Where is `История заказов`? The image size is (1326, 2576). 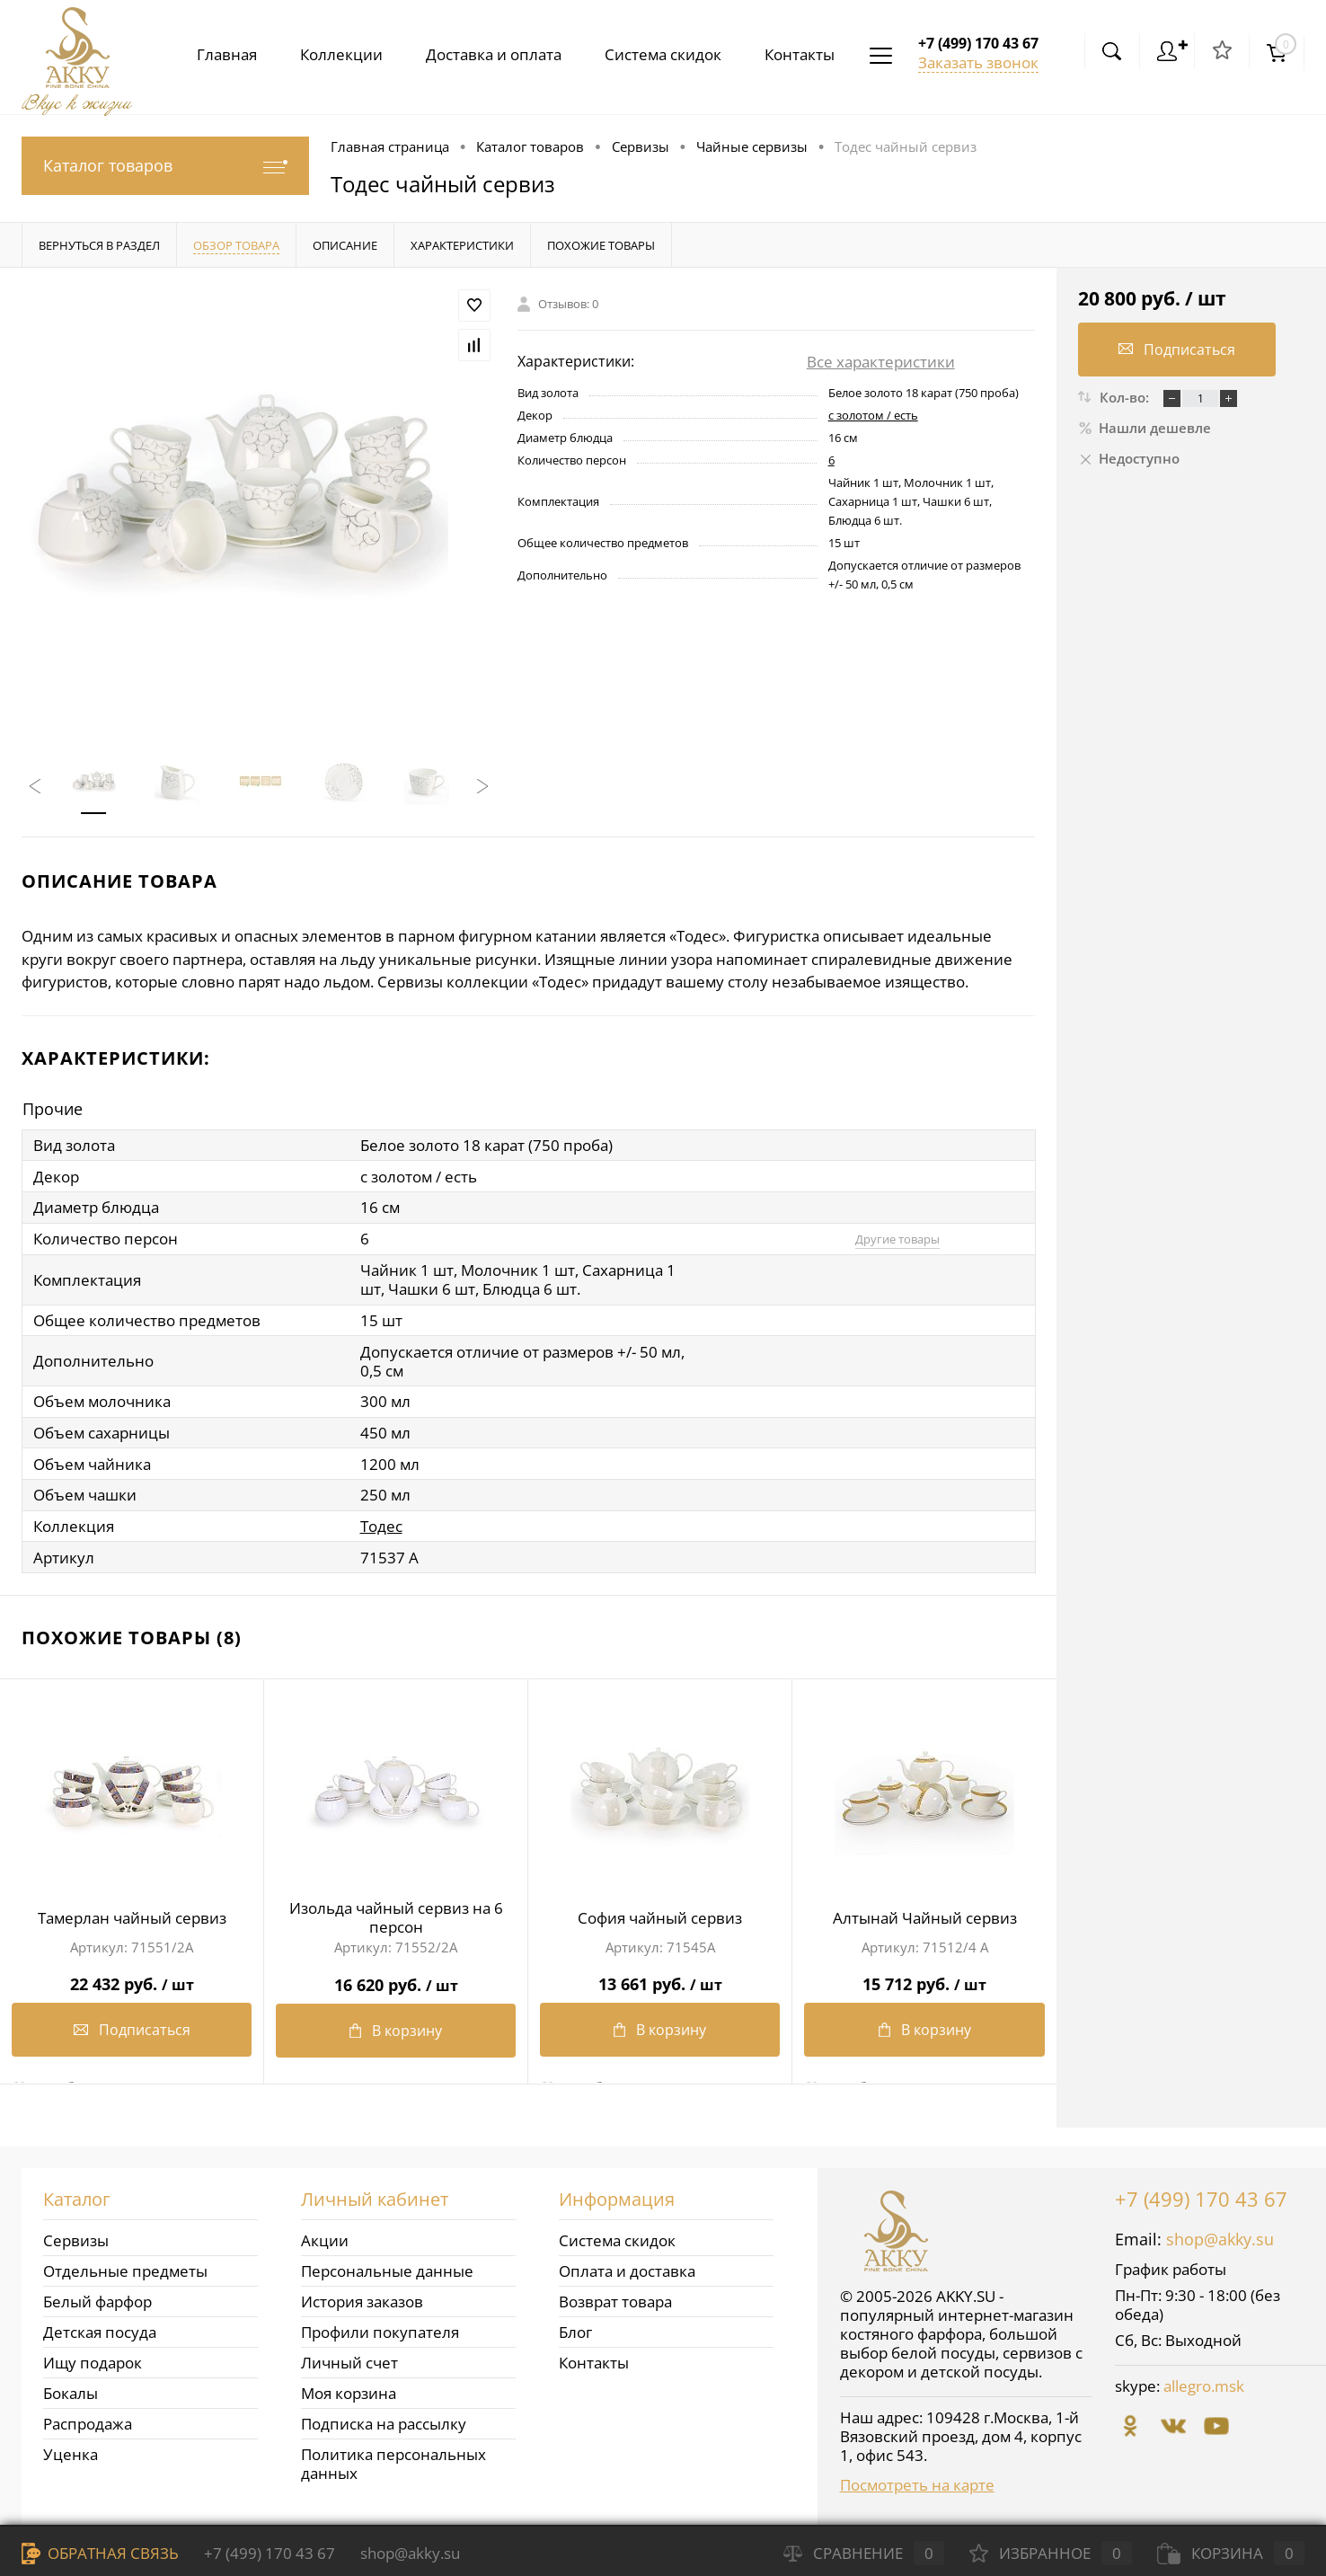
История заказов is located at coordinates (362, 2296).